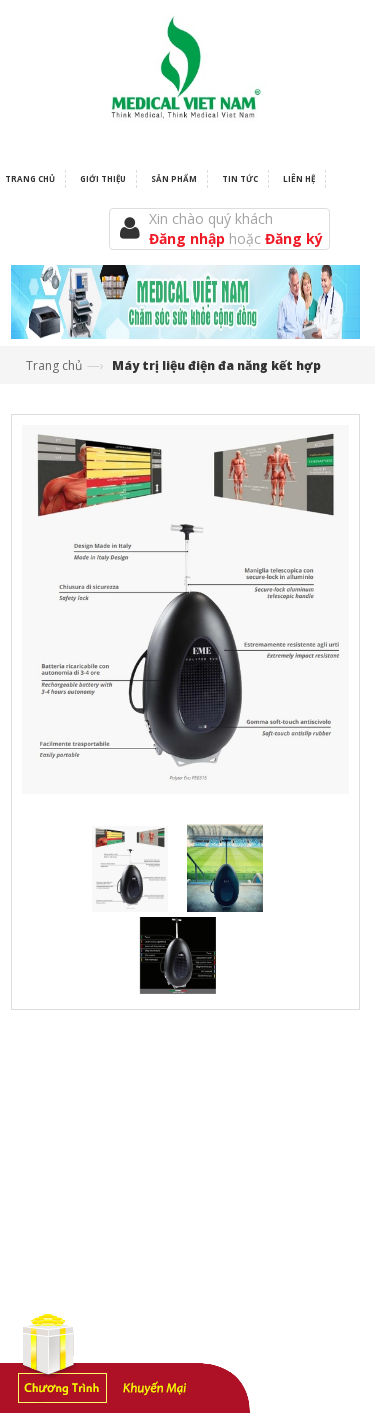 This screenshot has width=375, height=1413. What do you see at coordinates (174, 178) in the screenshot?
I see `Sản phẩm` at bounding box center [174, 178].